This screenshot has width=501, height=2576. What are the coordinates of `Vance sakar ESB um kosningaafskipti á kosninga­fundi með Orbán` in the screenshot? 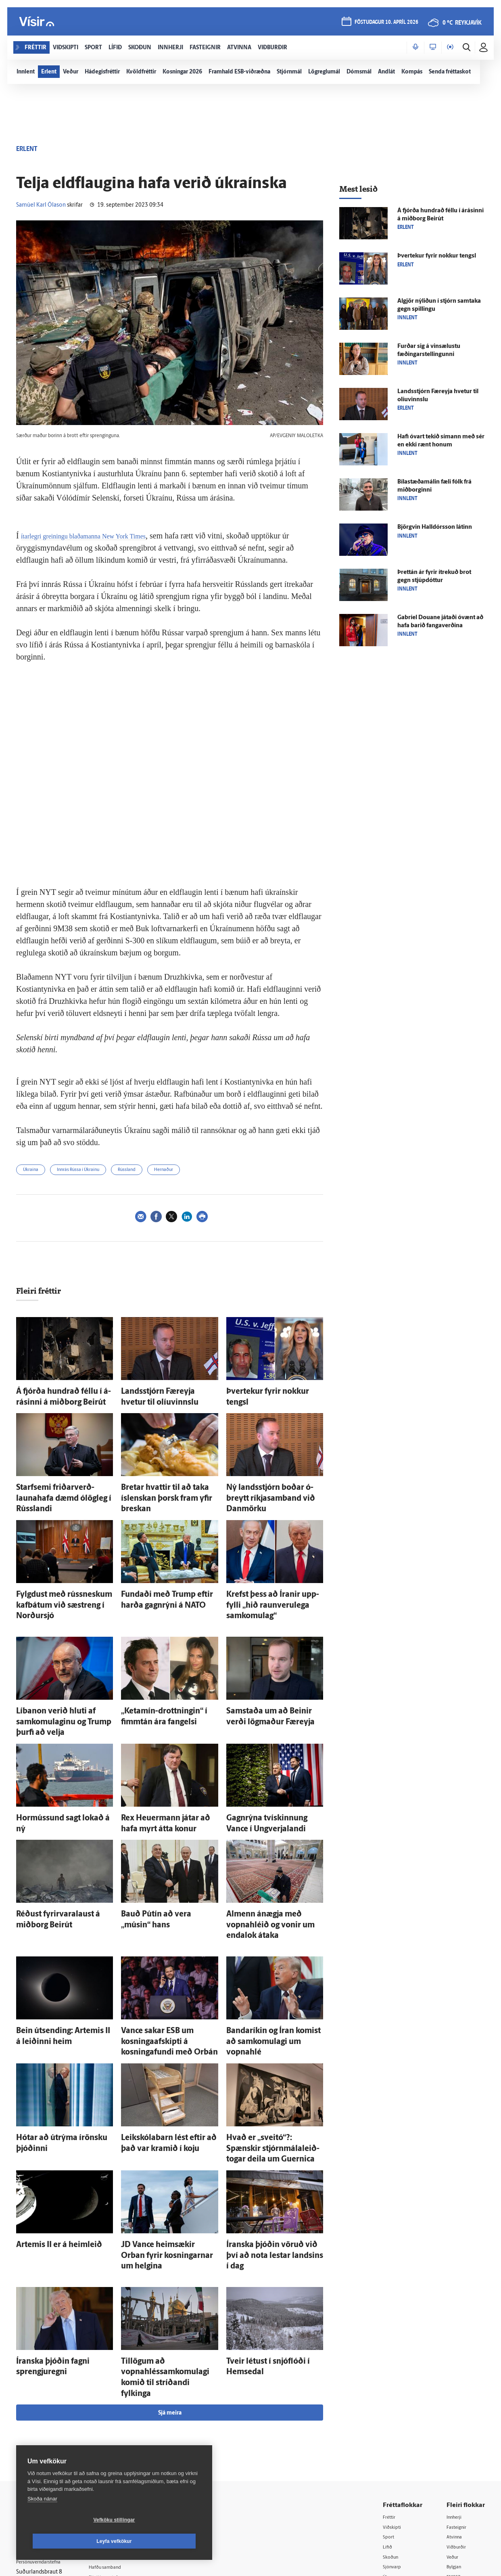 It's located at (166, 1963).